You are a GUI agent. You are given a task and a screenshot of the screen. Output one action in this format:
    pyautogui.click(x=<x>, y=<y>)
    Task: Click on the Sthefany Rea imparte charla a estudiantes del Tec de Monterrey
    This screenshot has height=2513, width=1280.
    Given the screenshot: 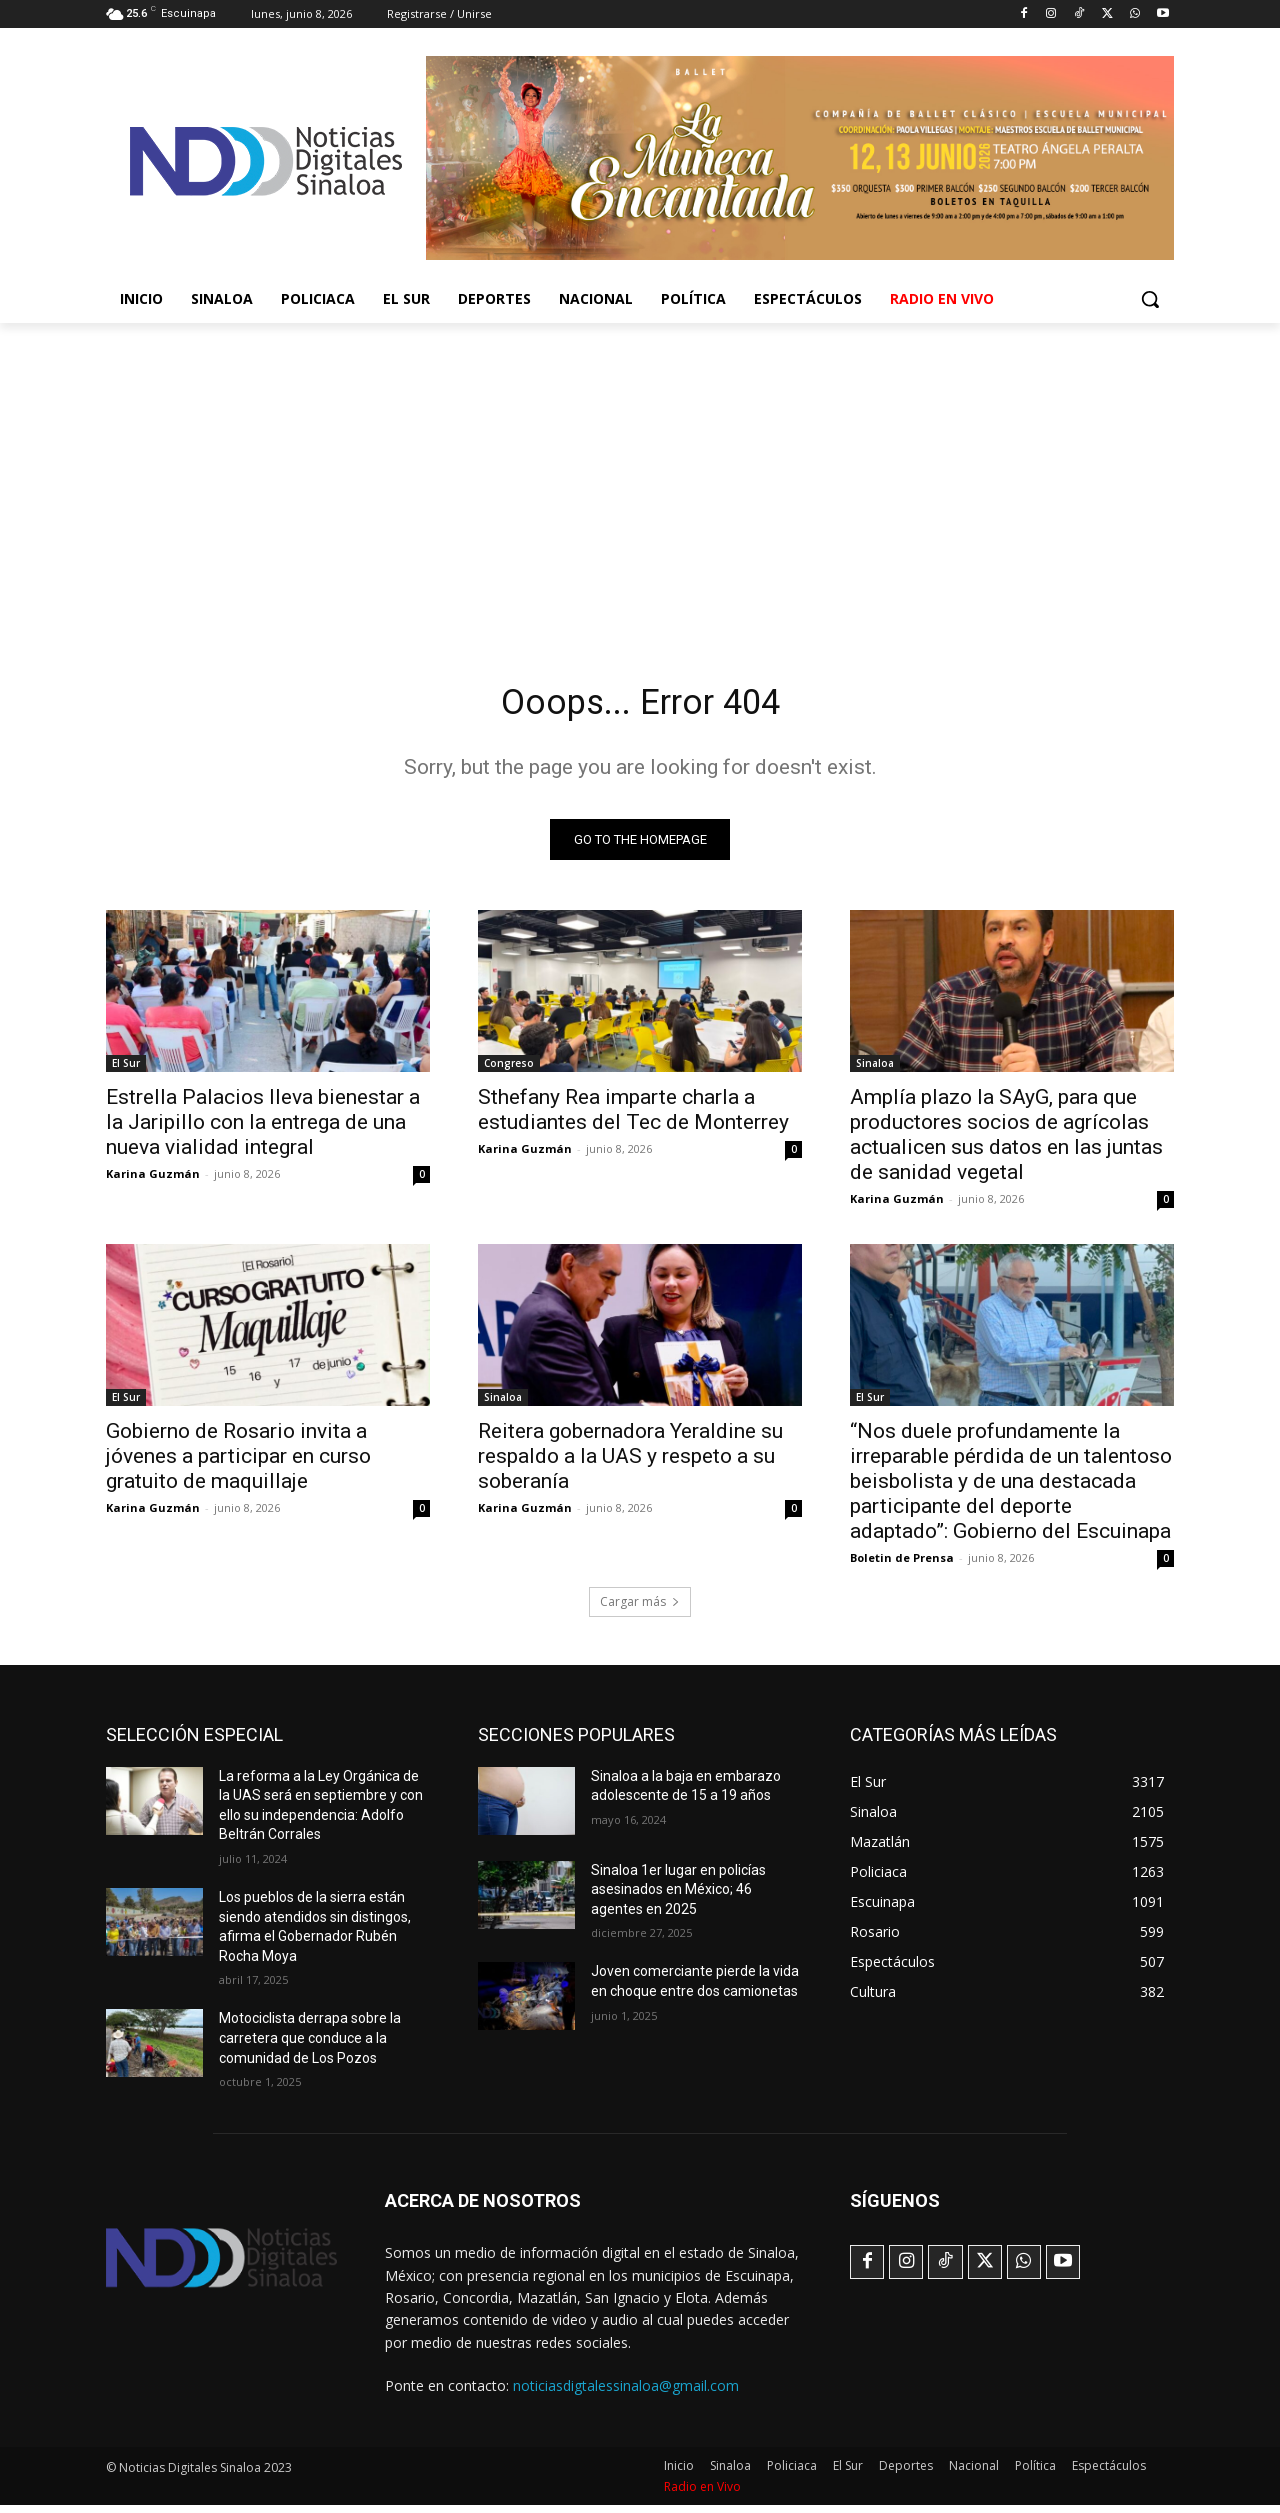 What is the action you would take?
    pyautogui.click(x=633, y=1116)
    